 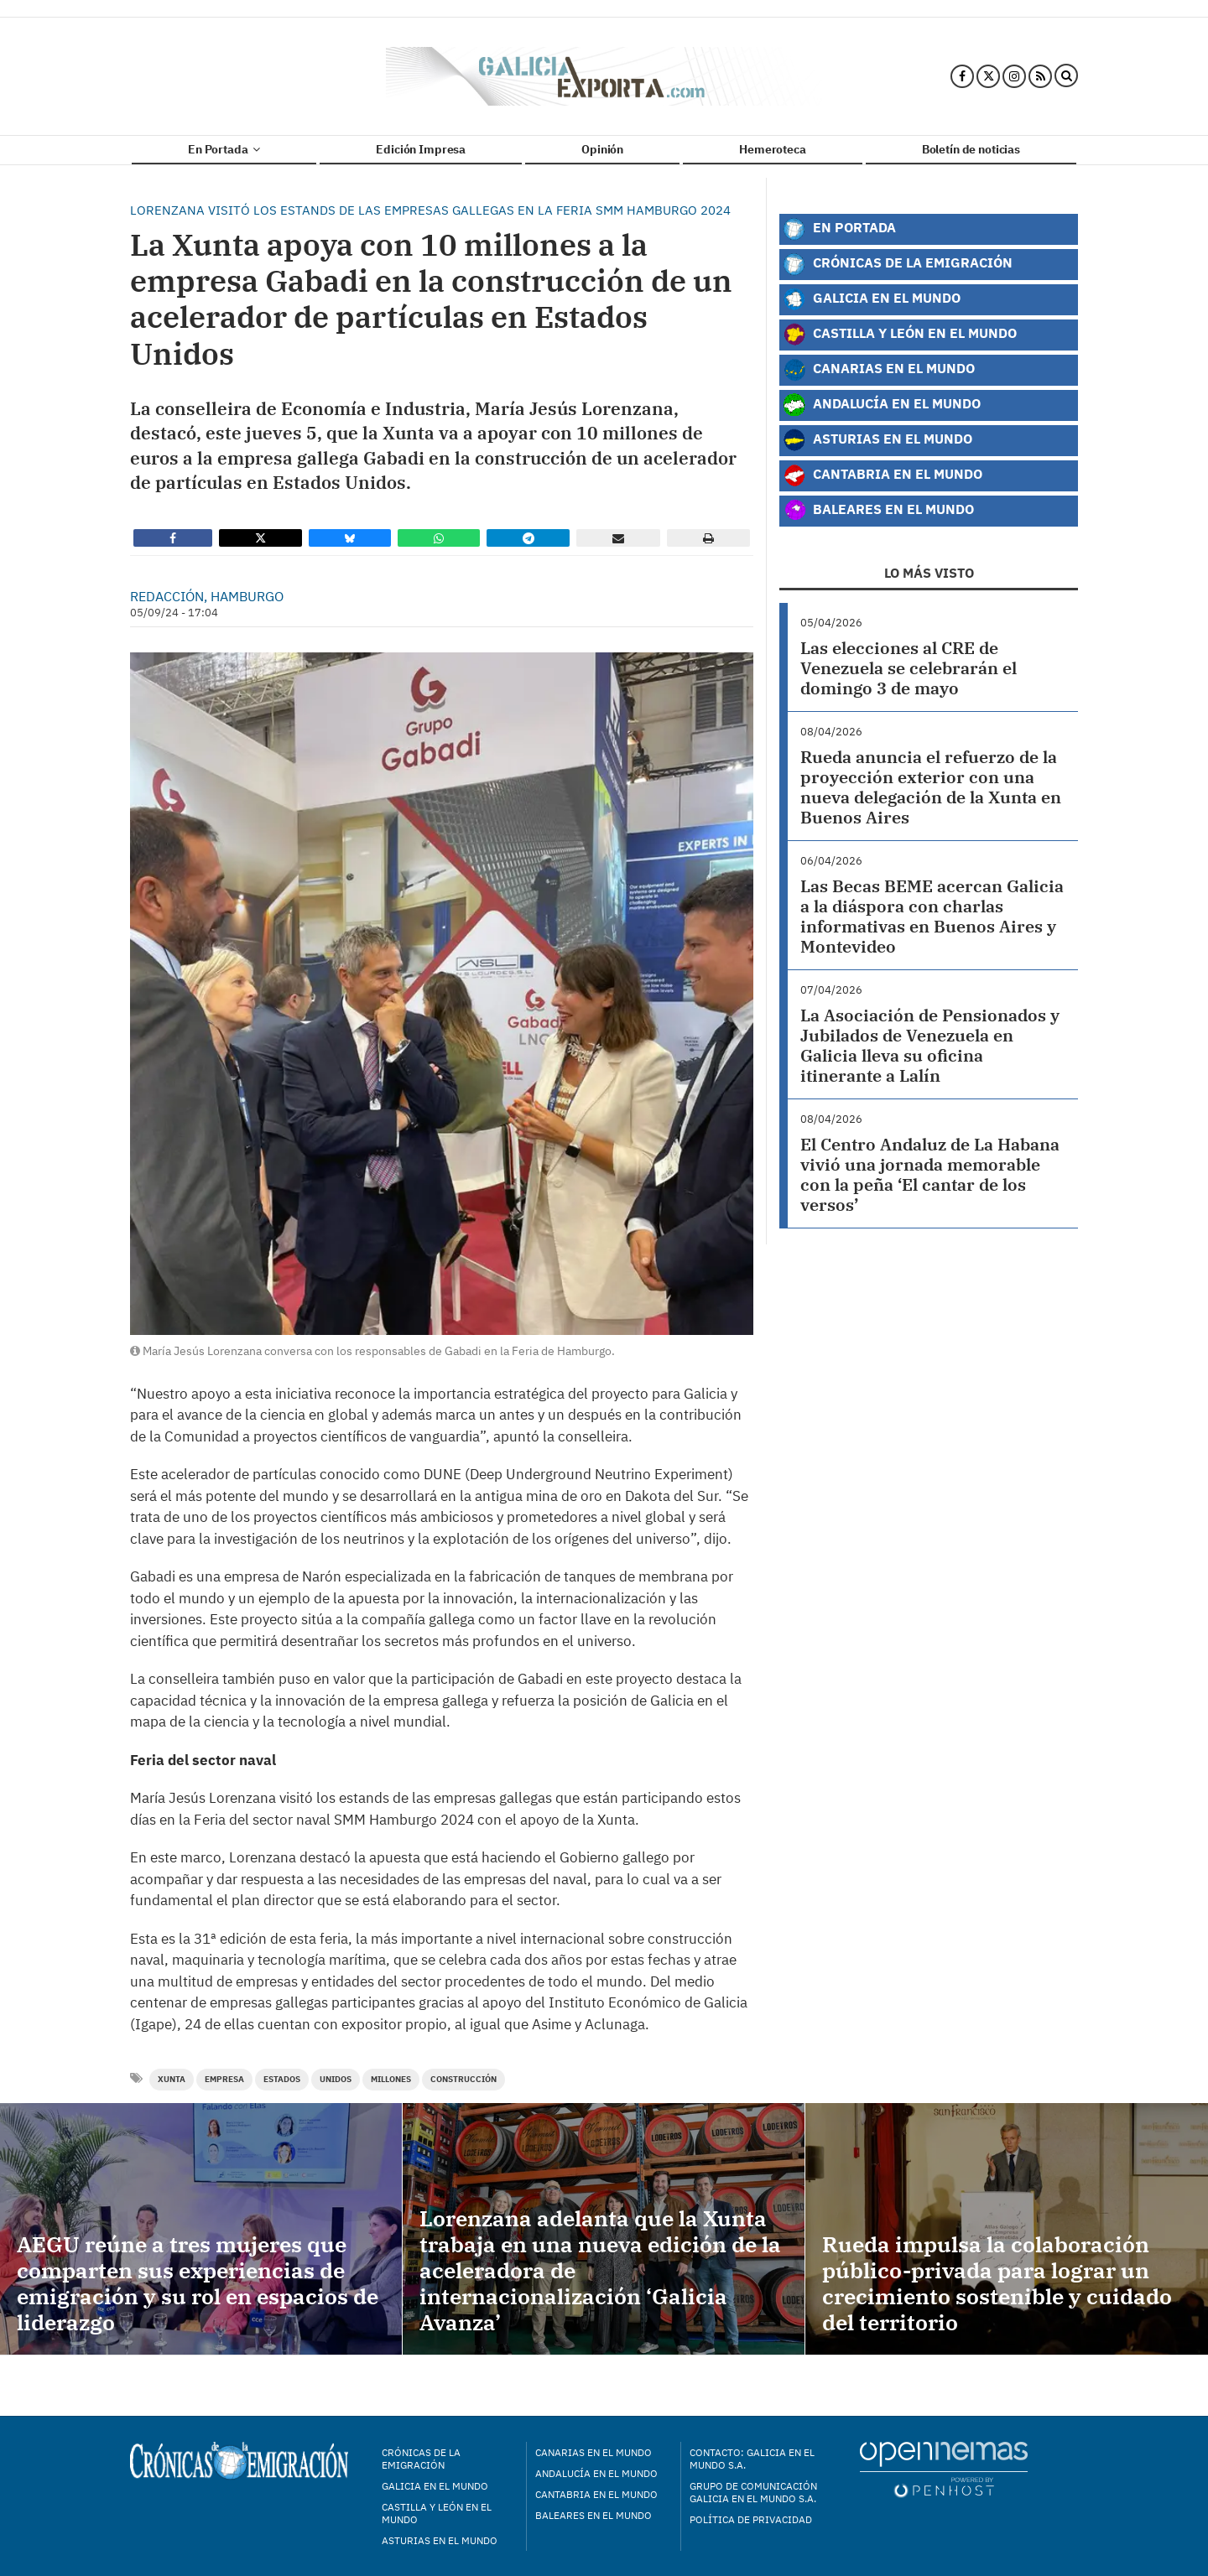 I want to click on Política de privacidad, so click(x=751, y=2519).